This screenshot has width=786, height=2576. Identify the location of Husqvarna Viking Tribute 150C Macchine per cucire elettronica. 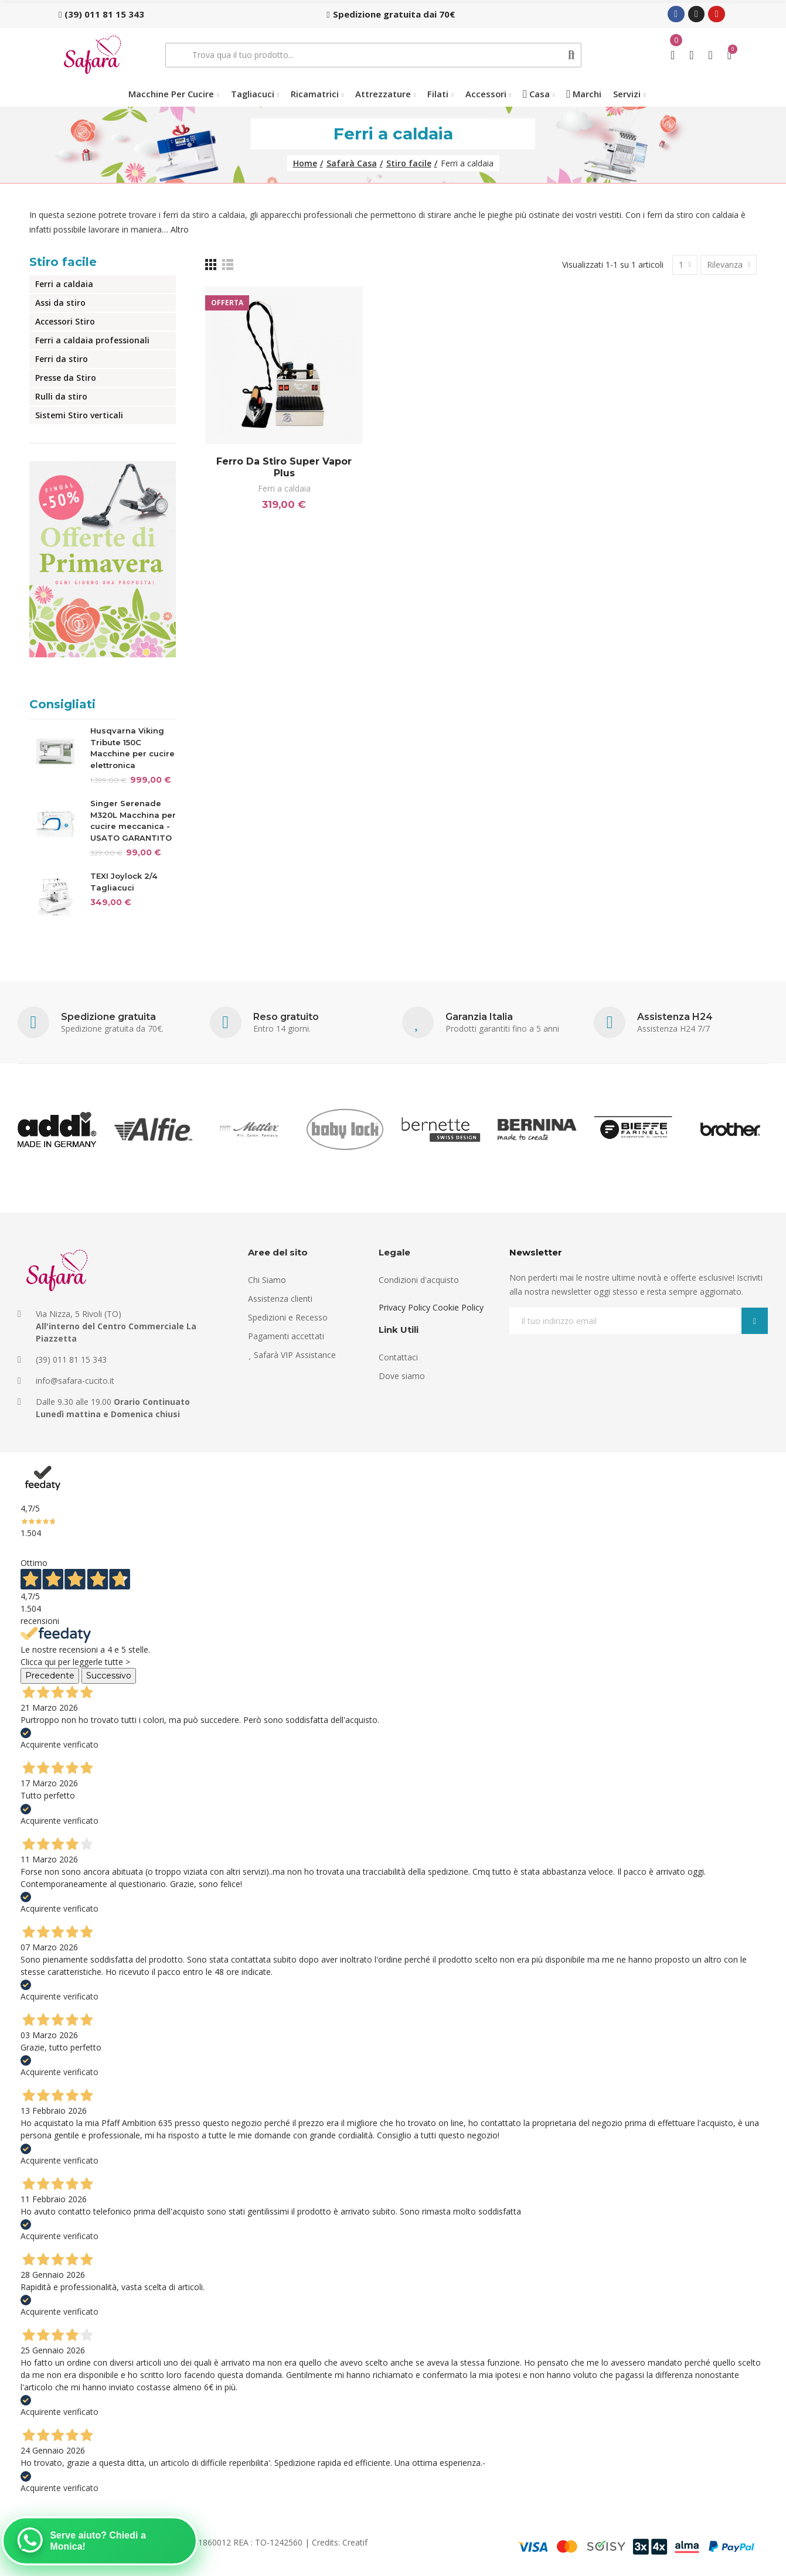
(132, 748).